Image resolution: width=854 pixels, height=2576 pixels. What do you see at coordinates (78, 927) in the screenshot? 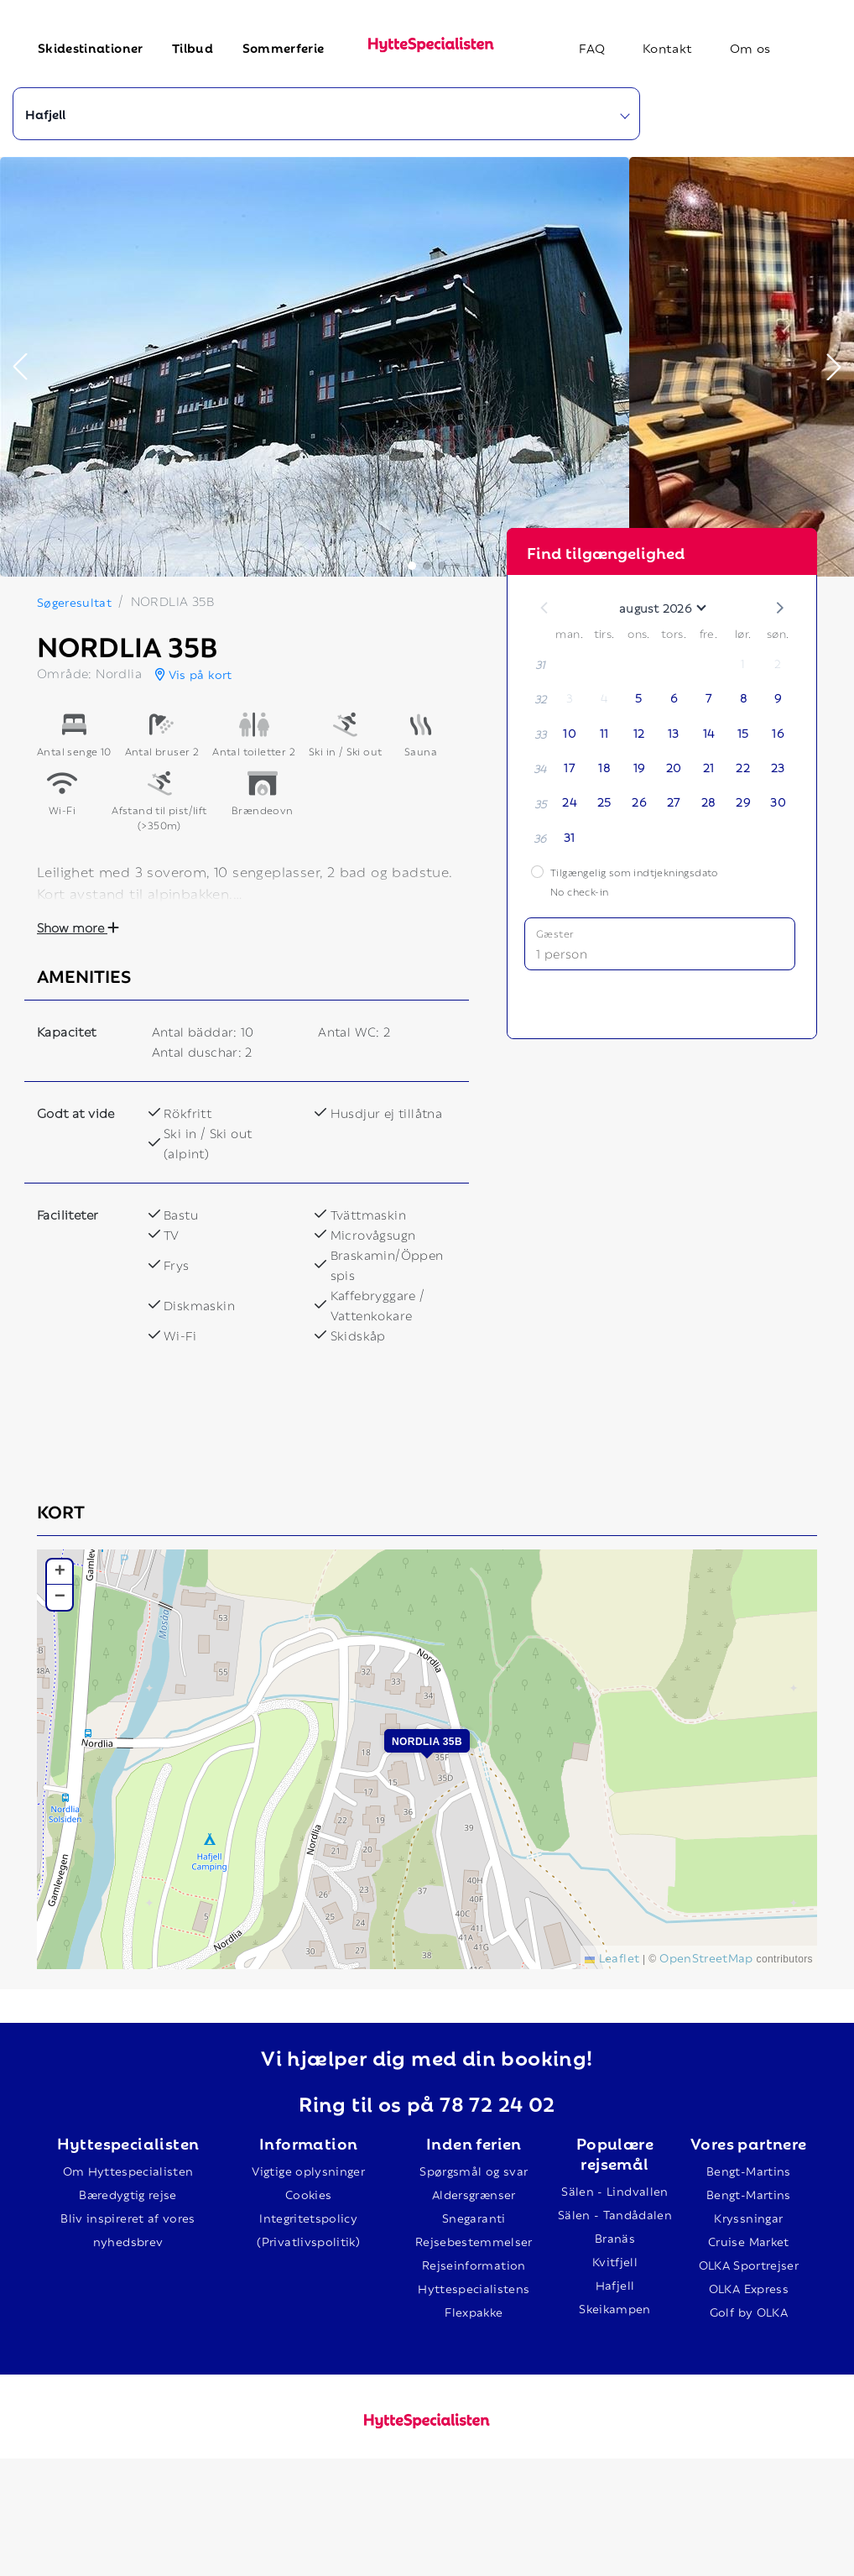
I see `Show more` at bounding box center [78, 927].